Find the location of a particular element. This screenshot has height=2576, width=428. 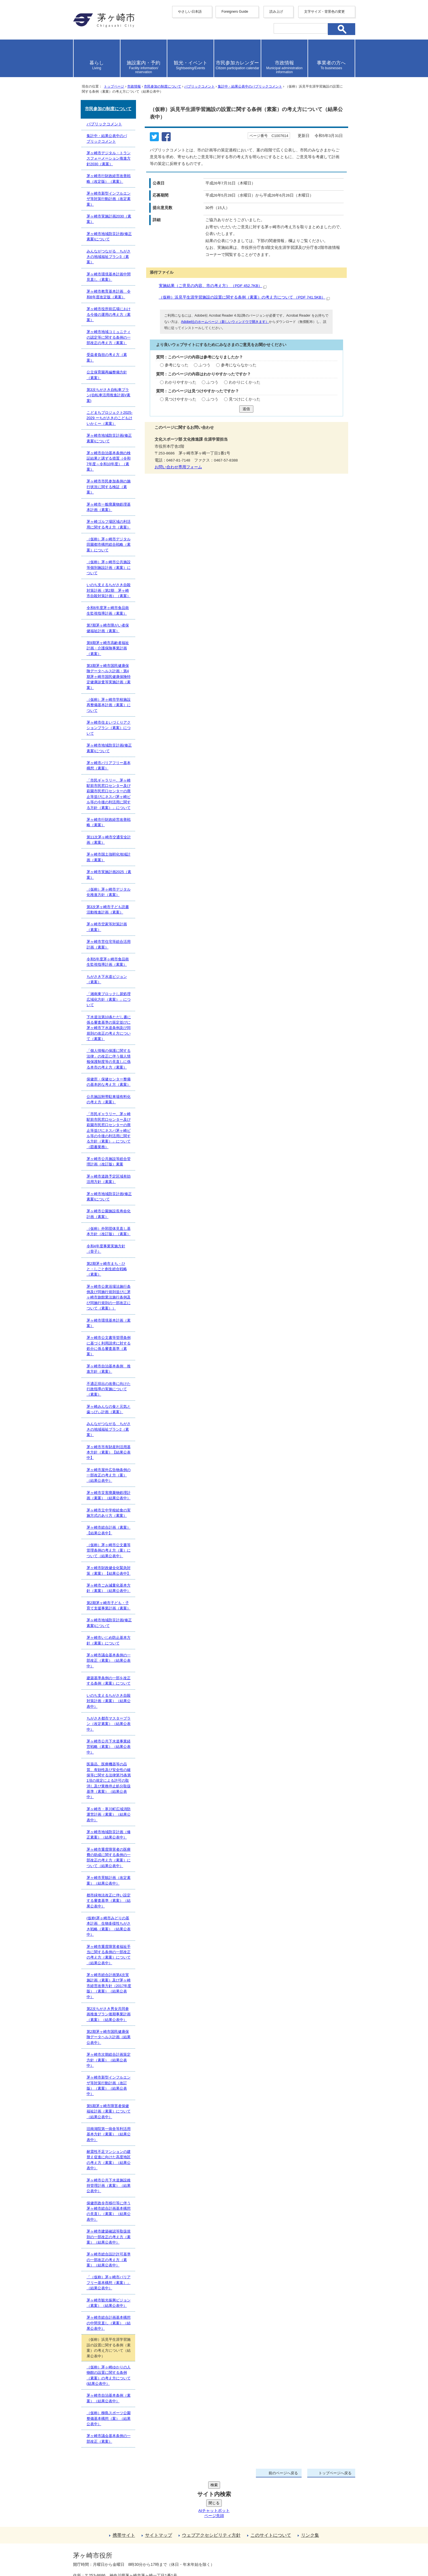

茅ヶ崎ゴルフ場区域の利活用に関する考え方（素案） is located at coordinates (109, 524).